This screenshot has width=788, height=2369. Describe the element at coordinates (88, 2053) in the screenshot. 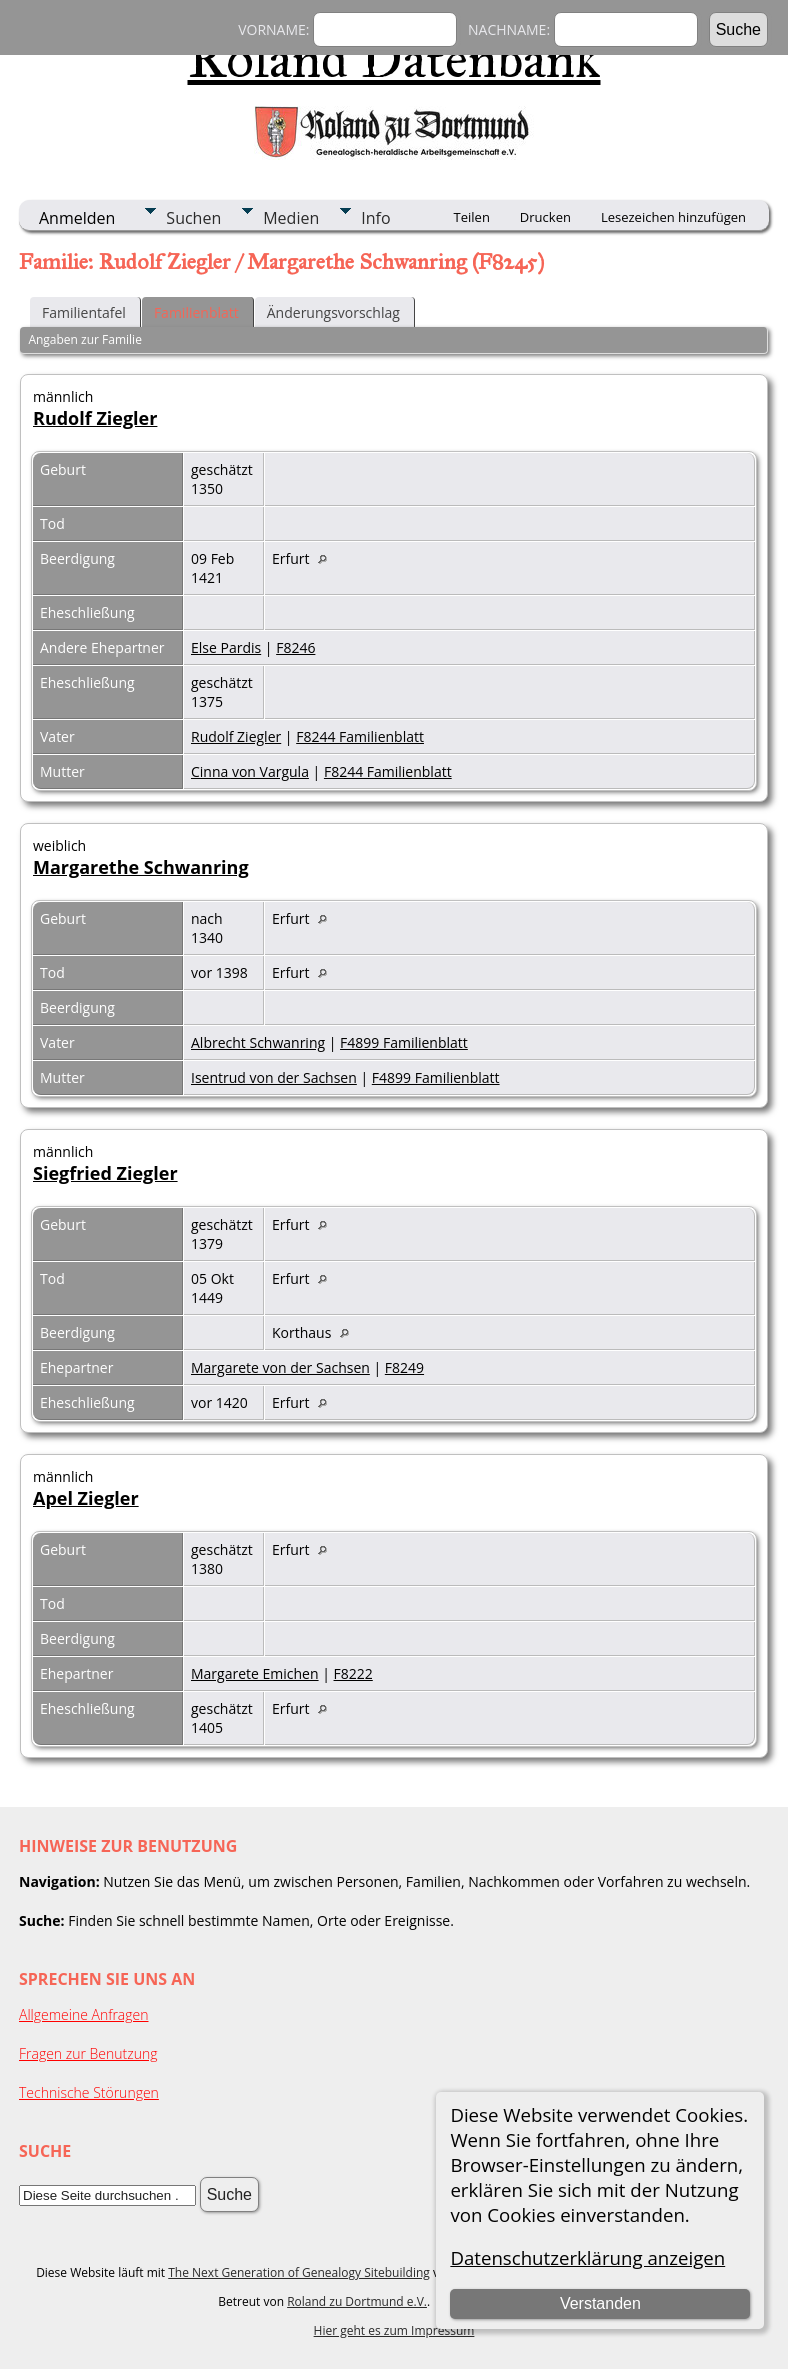

I see `Fragen zur Benutzung` at that location.